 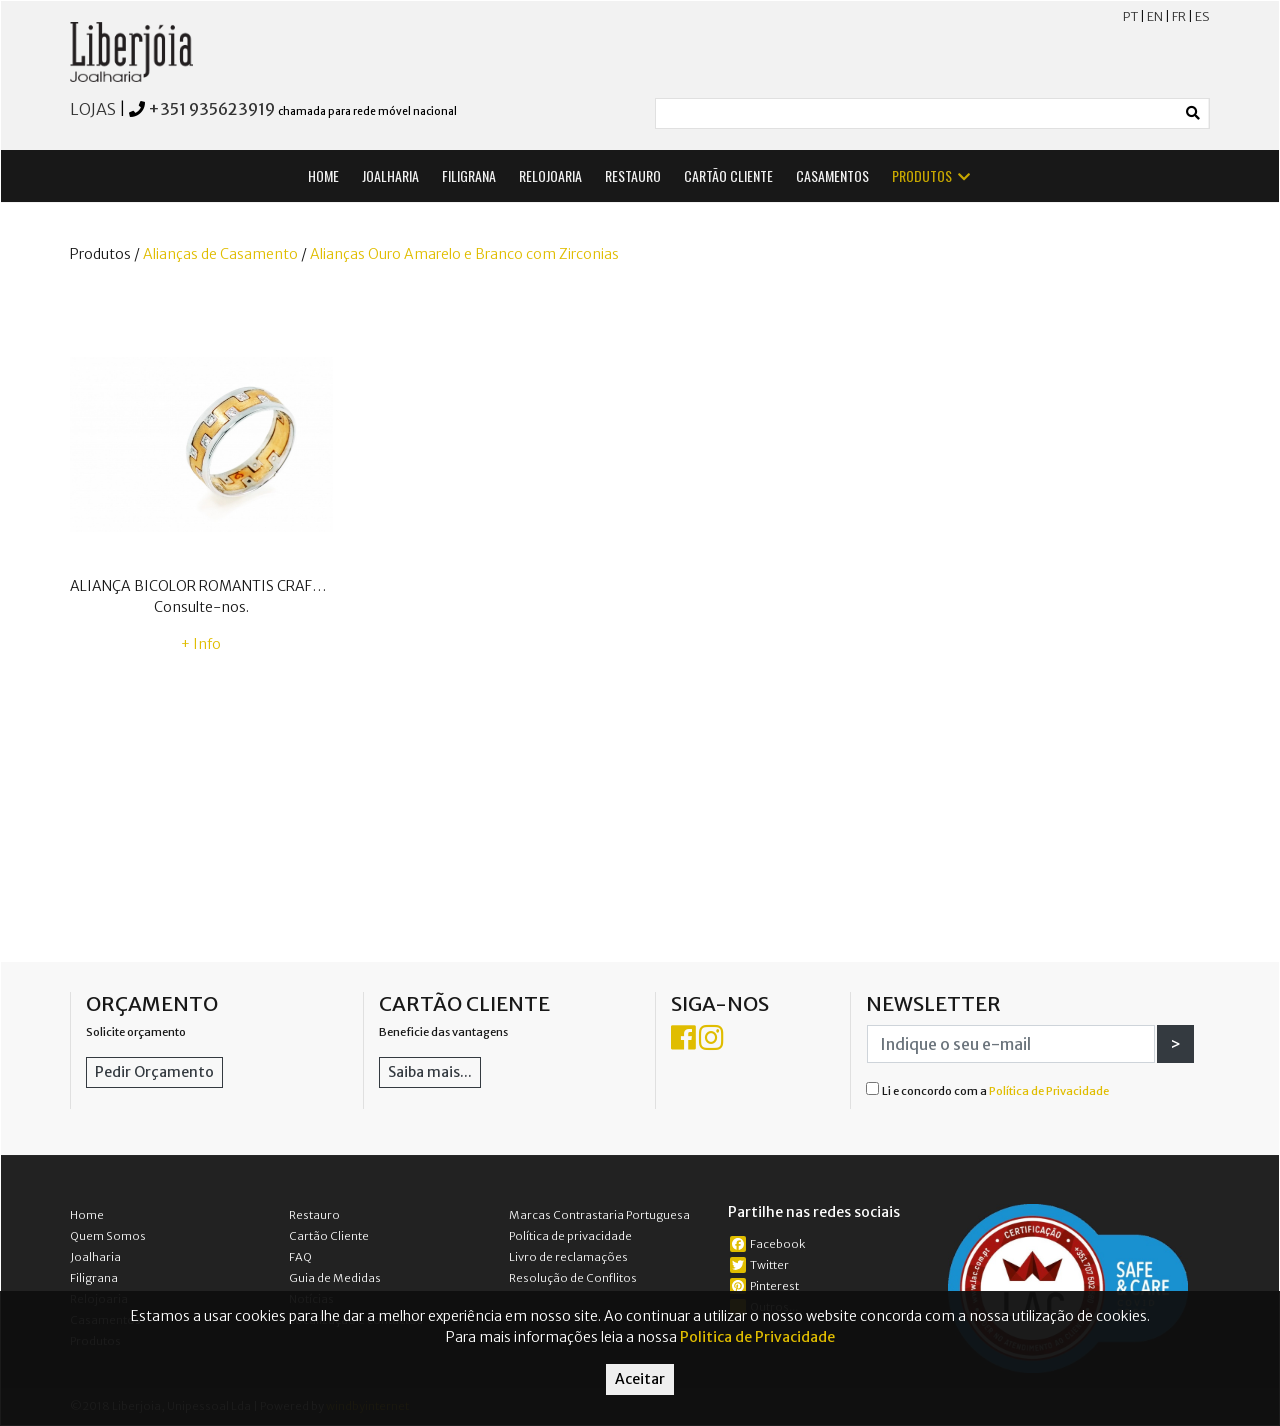 I want to click on CASAMENTOS, so click(x=832, y=175).